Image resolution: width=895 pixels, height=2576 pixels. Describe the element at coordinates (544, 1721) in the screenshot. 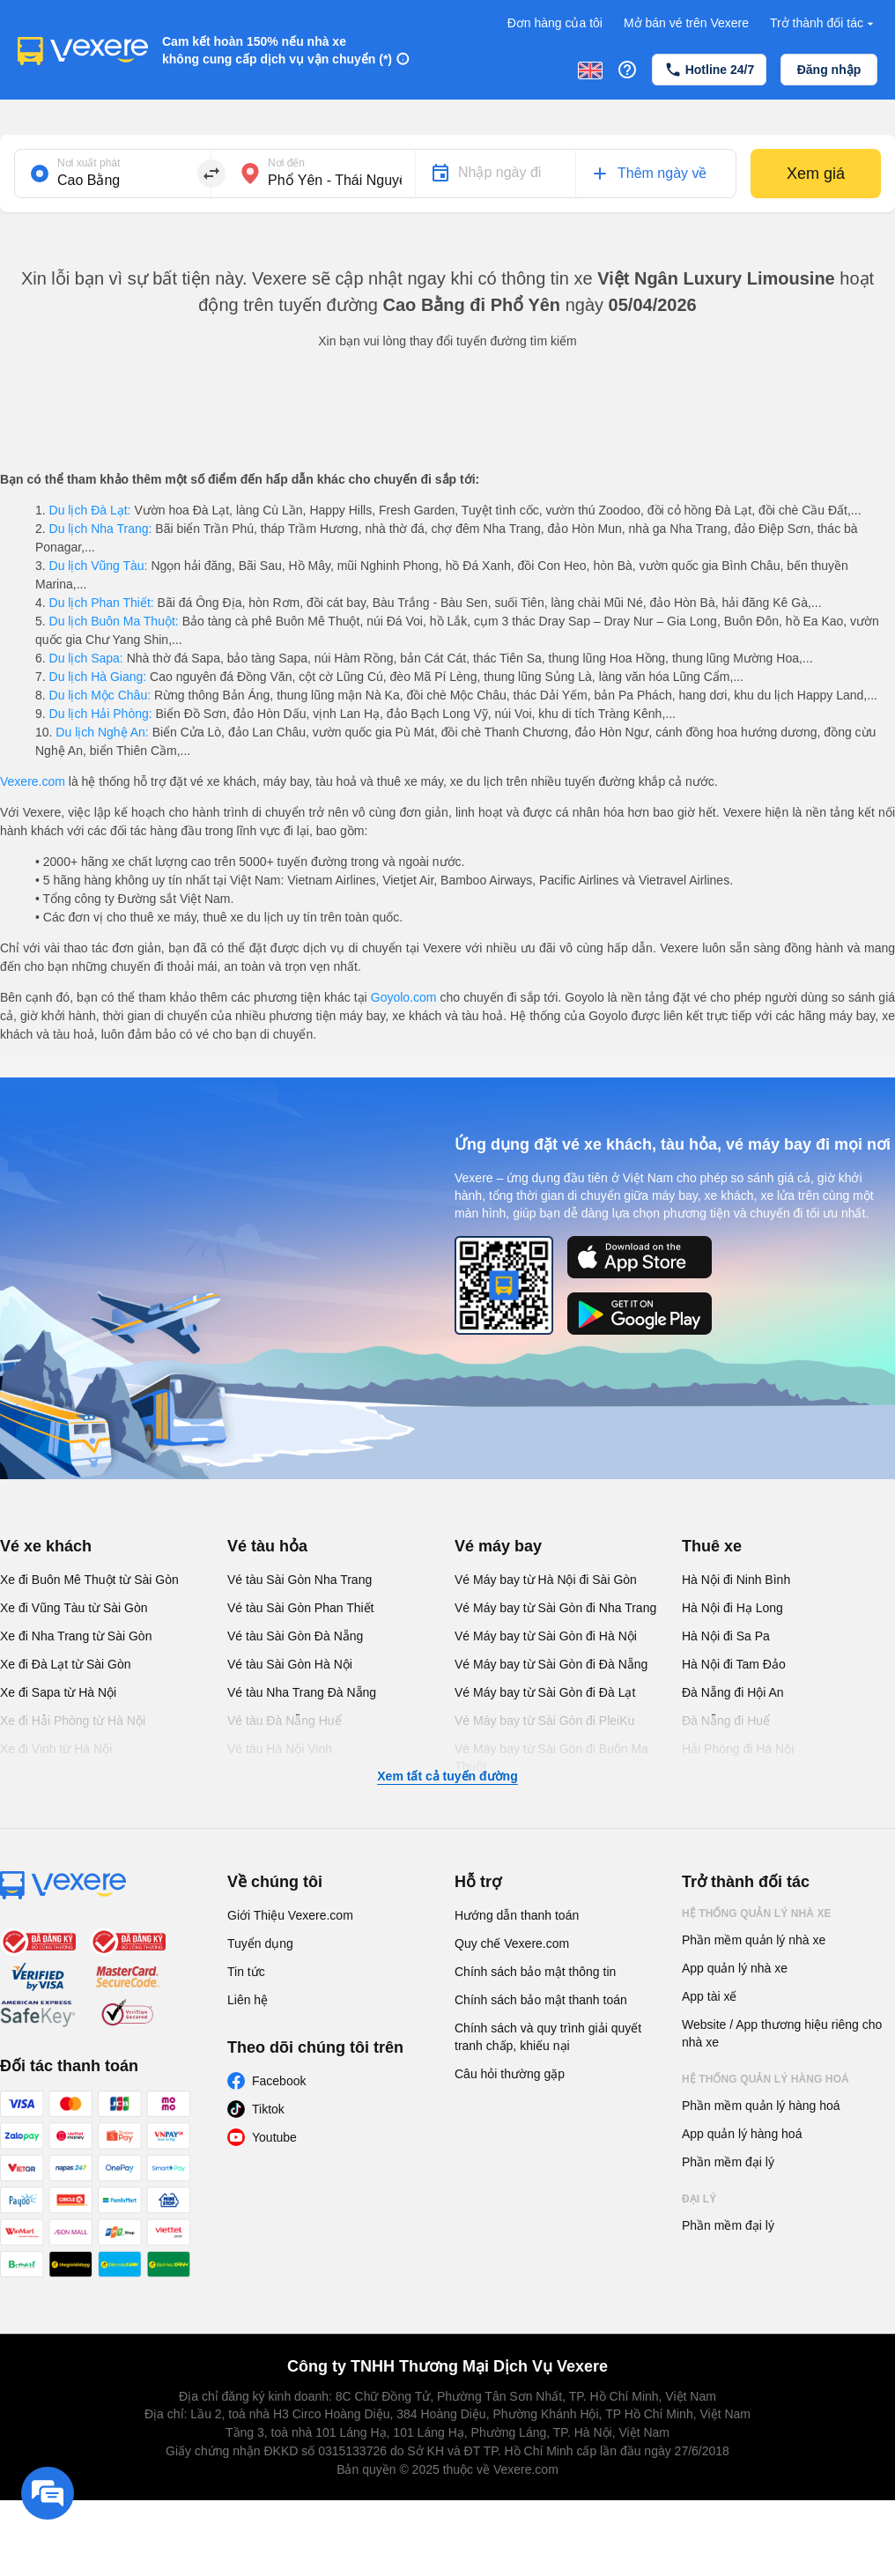

I see `Vé Máy bay từ Sài Gòn đi PleiKu` at that location.